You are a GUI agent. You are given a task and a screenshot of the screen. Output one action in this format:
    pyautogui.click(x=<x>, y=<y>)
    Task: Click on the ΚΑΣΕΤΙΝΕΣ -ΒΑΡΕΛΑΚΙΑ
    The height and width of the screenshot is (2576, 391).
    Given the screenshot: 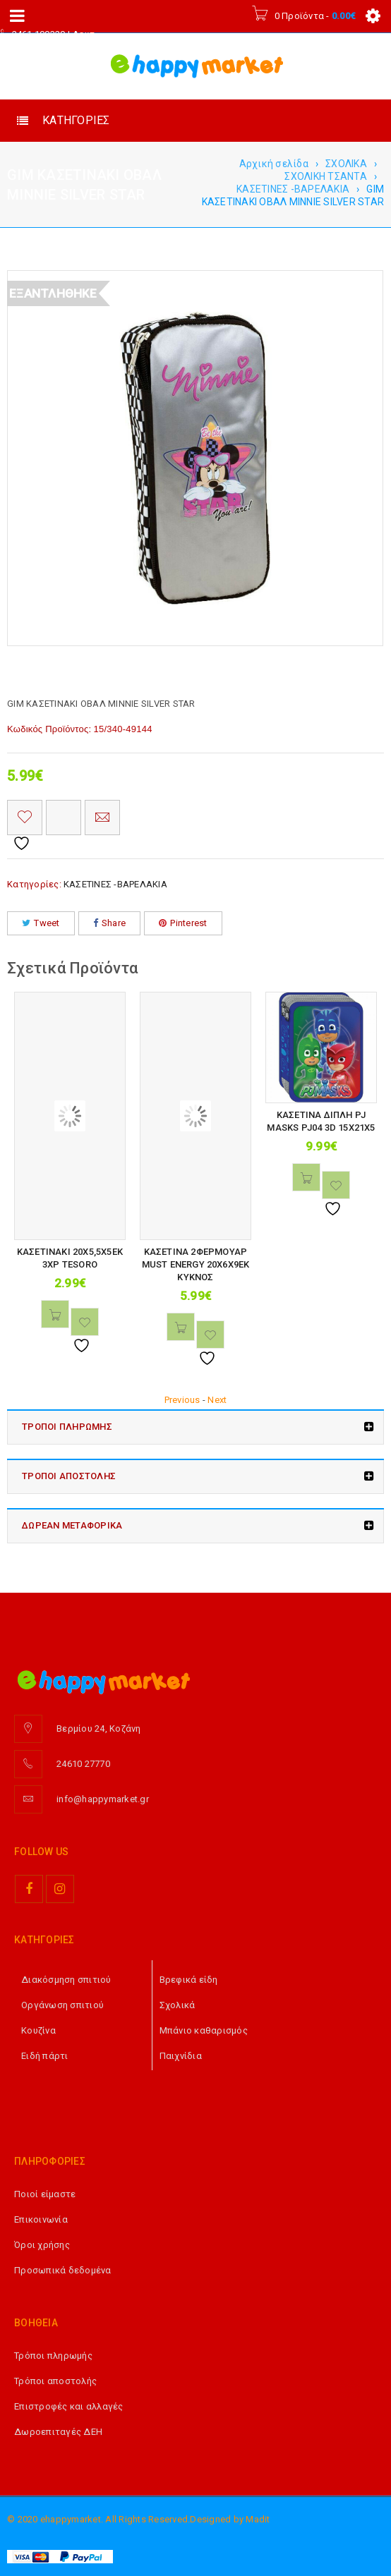 What is the action you would take?
    pyautogui.click(x=292, y=189)
    